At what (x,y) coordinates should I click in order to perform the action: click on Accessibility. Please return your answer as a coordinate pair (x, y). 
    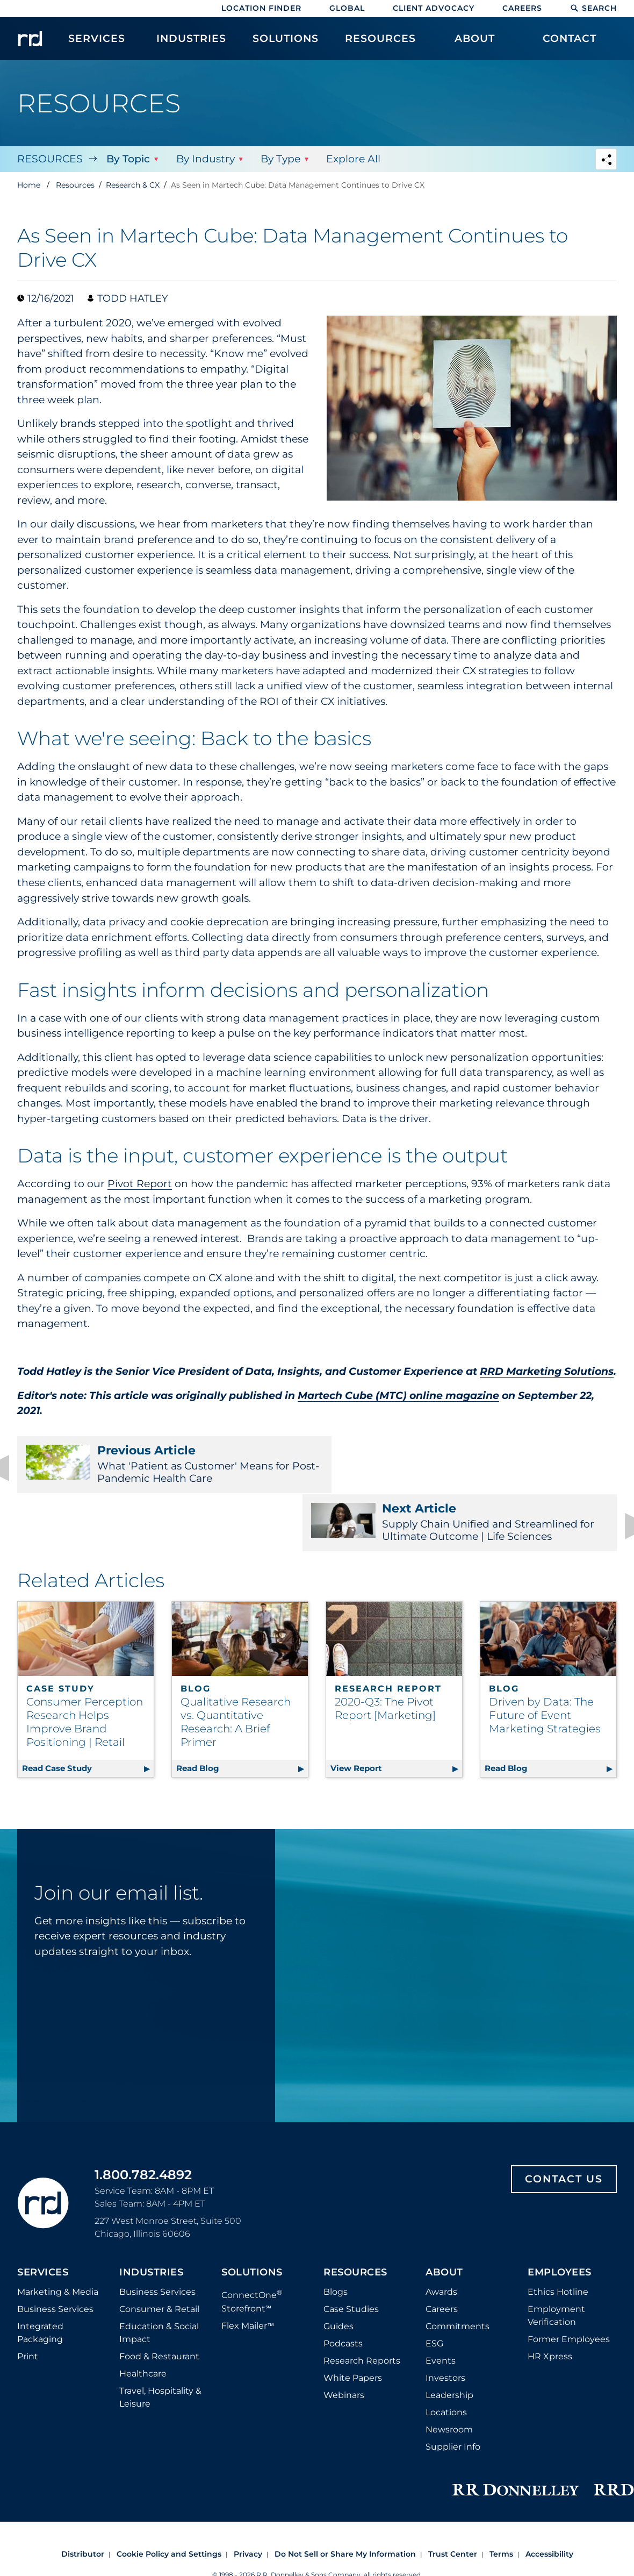
    Looking at the image, I should click on (549, 2501).